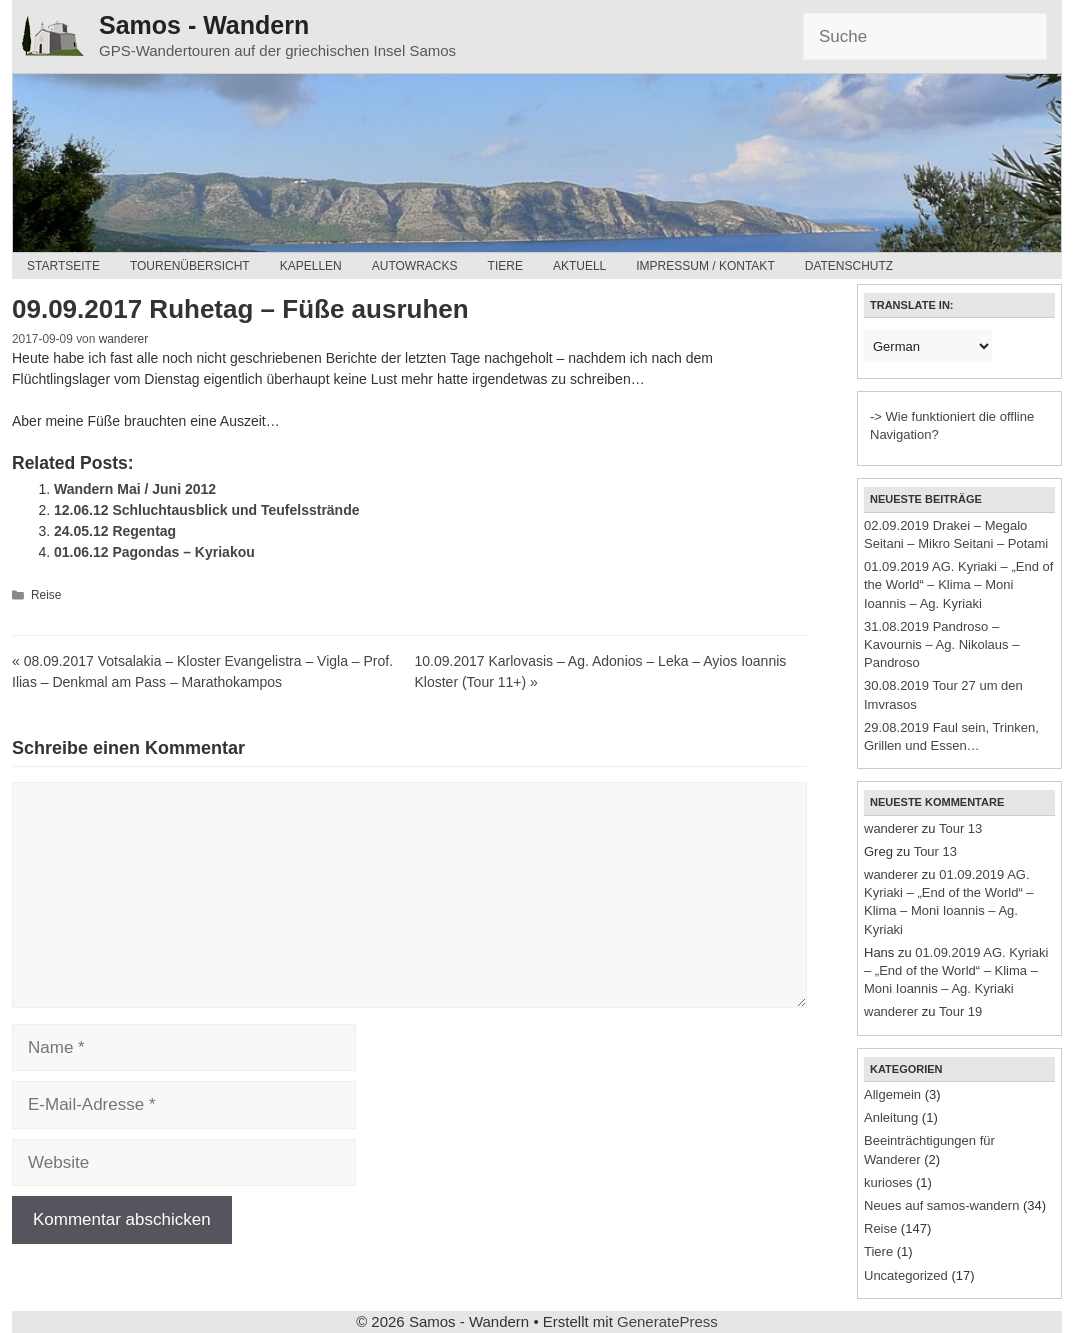  Describe the element at coordinates (204, 25) in the screenshot. I see `Samos - Wandern` at that location.